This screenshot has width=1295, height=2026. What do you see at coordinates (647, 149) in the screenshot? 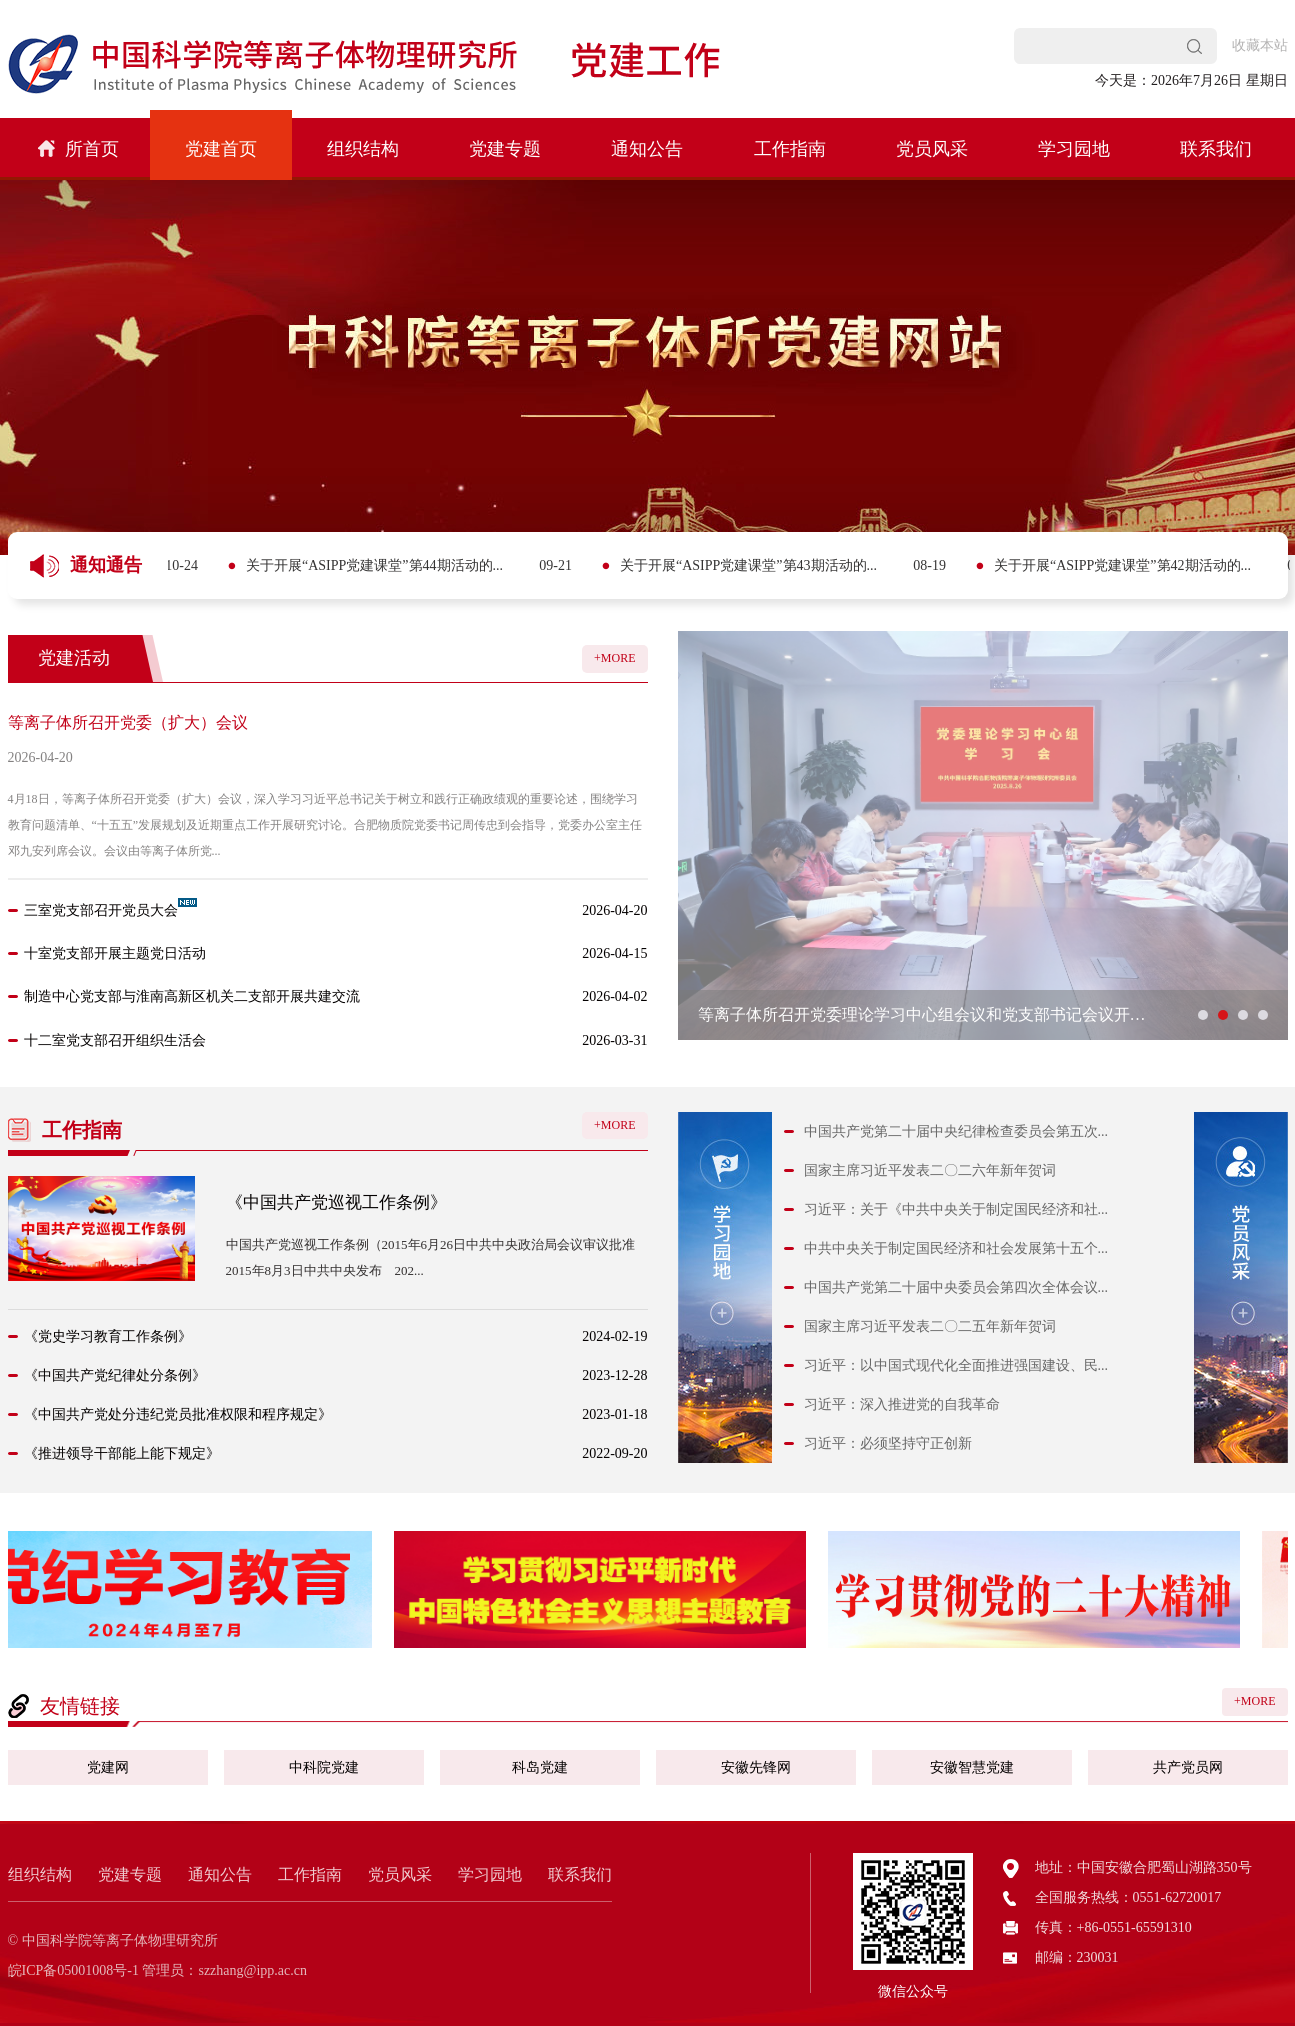
I see `通知公告` at bounding box center [647, 149].